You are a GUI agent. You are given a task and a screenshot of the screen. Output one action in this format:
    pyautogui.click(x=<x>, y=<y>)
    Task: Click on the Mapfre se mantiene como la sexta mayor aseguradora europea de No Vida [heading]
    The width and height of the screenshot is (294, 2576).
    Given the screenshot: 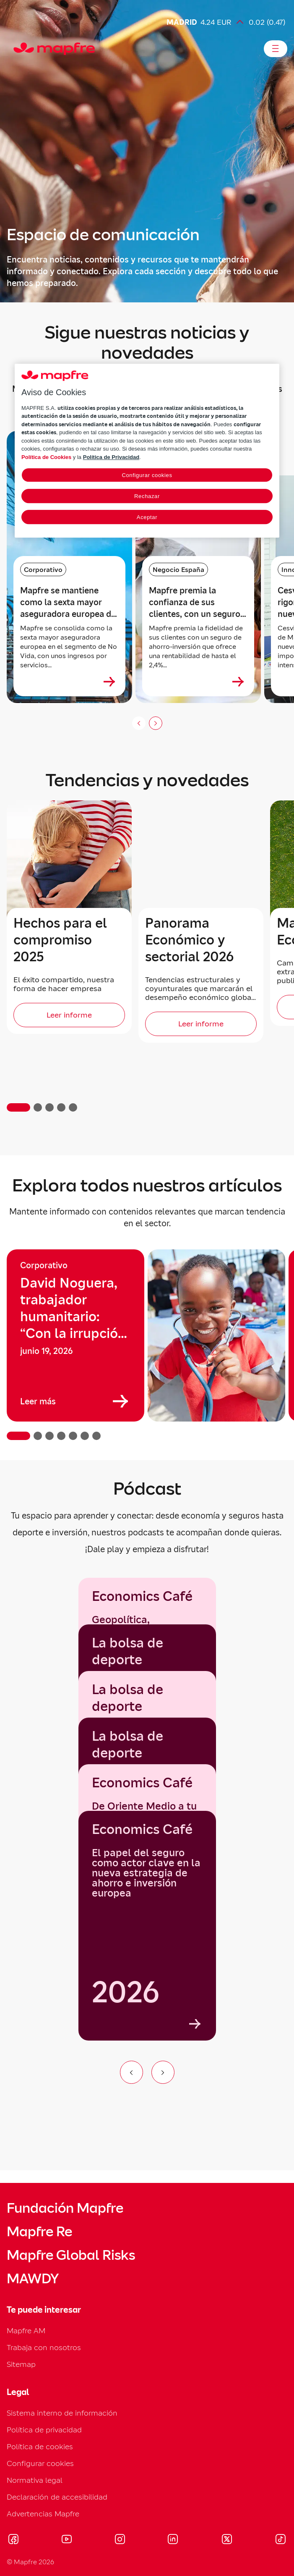 What is the action you would take?
    pyautogui.click(x=68, y=602)
    